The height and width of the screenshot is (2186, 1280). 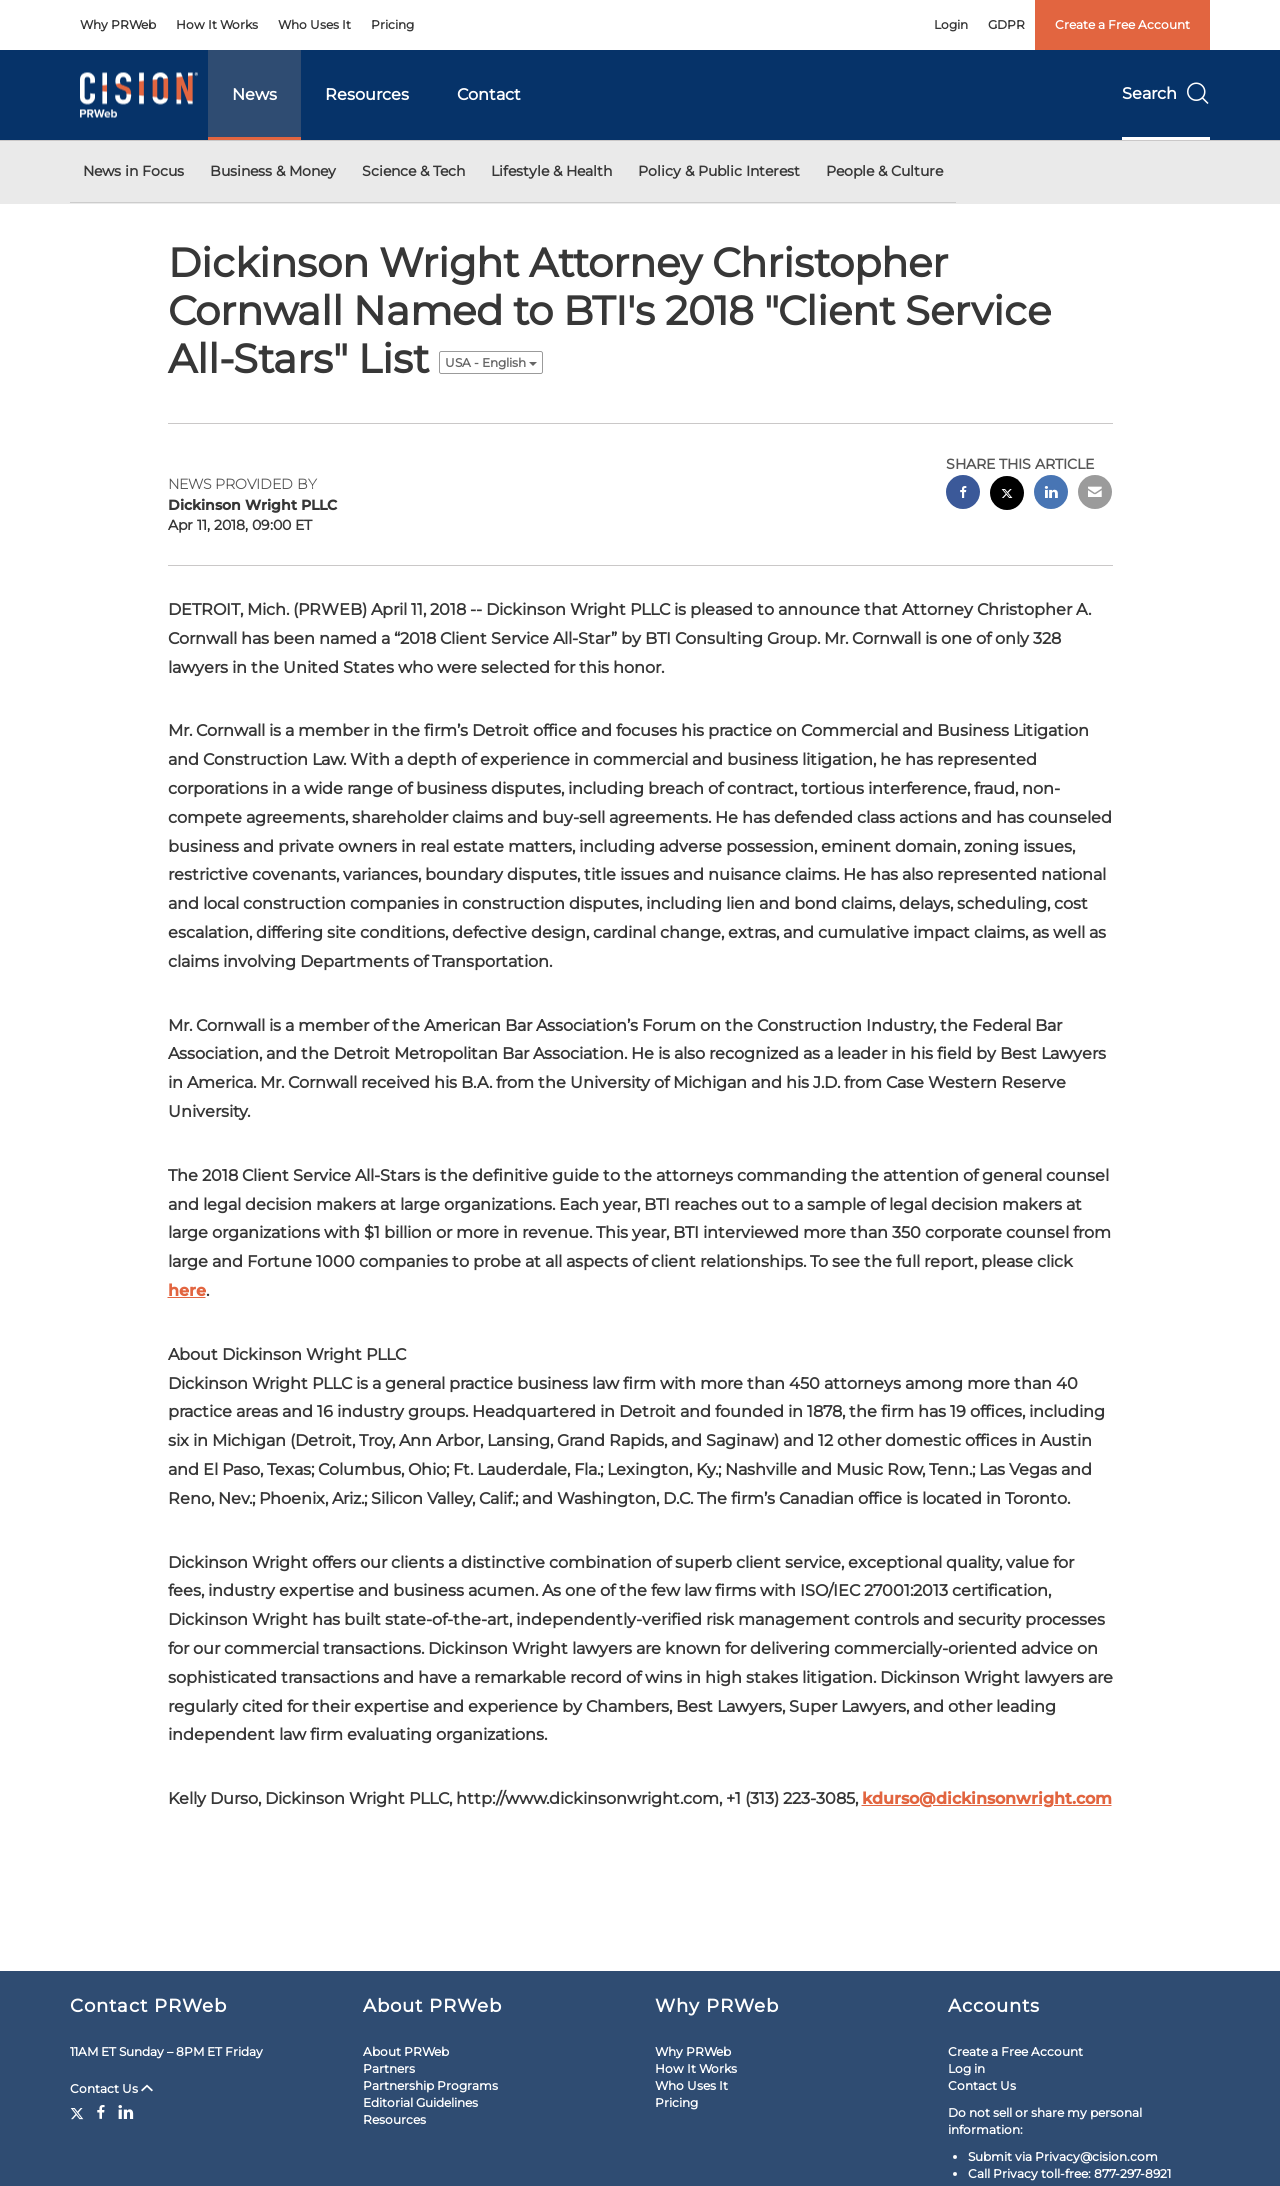 What do you see at coordinates (389, 2068) in the screenshot?
I see `Partners` at bounding box center [389, 2068].